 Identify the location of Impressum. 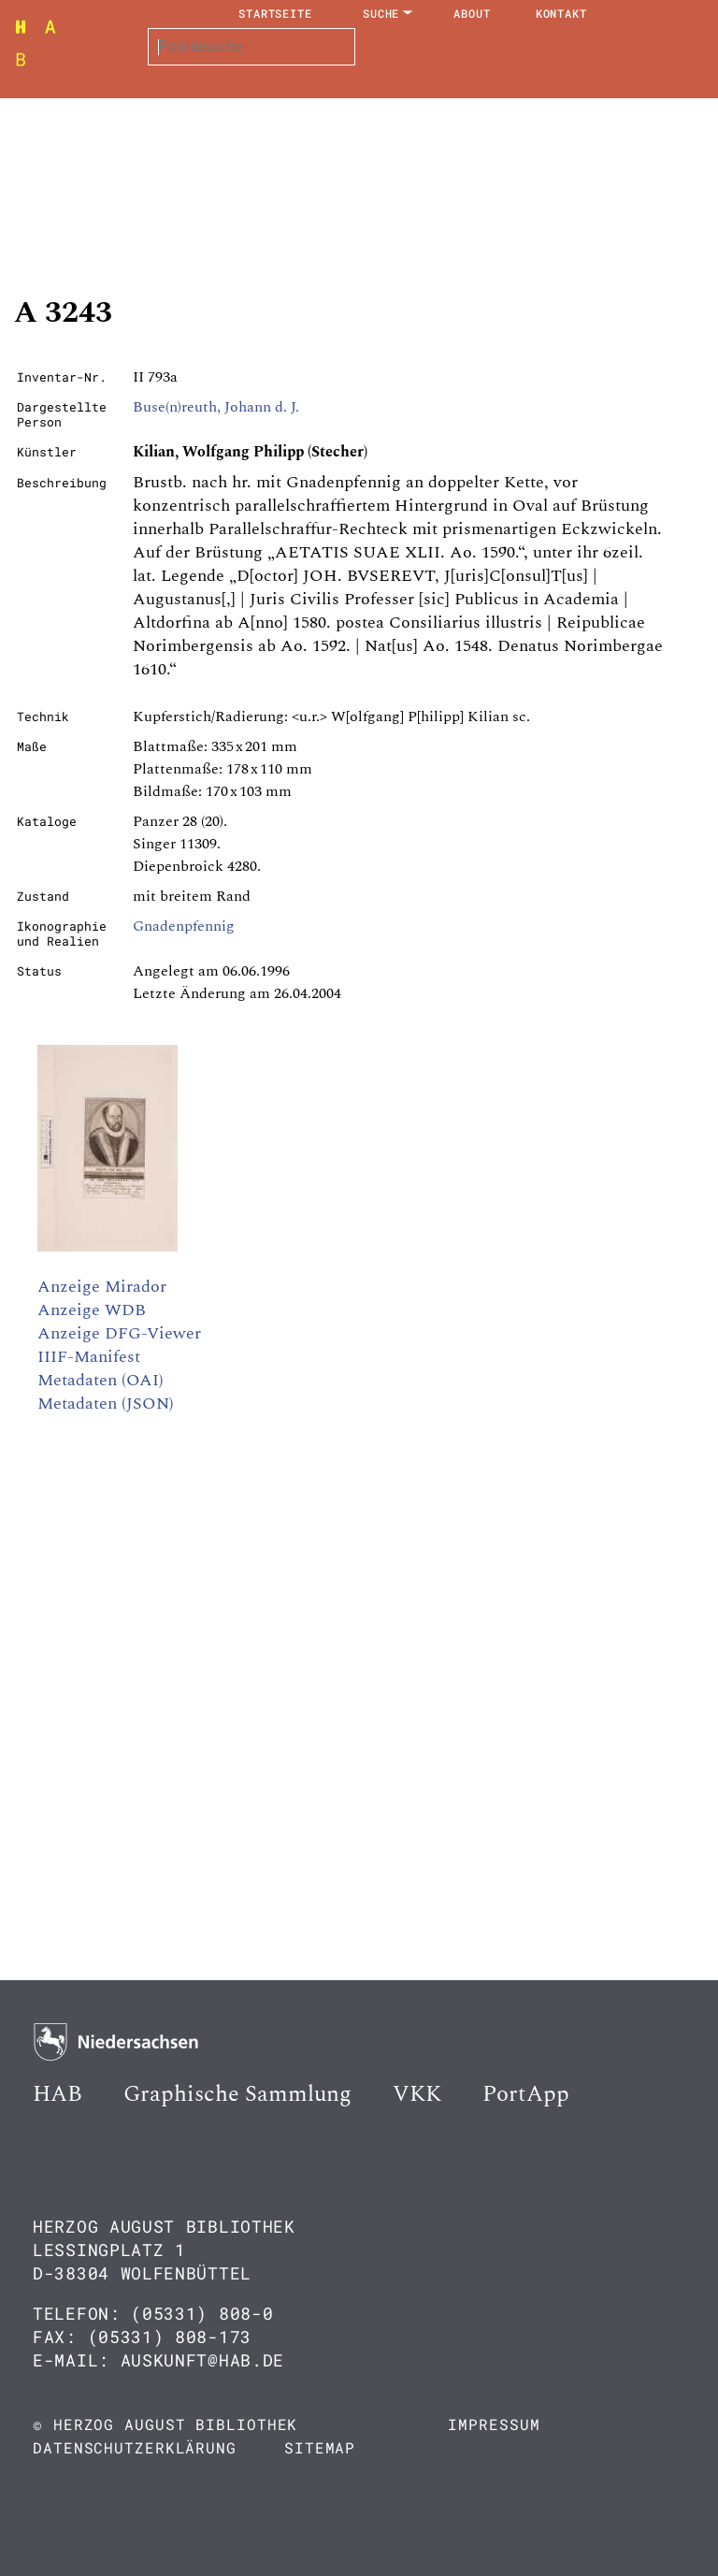
(493, 2424).